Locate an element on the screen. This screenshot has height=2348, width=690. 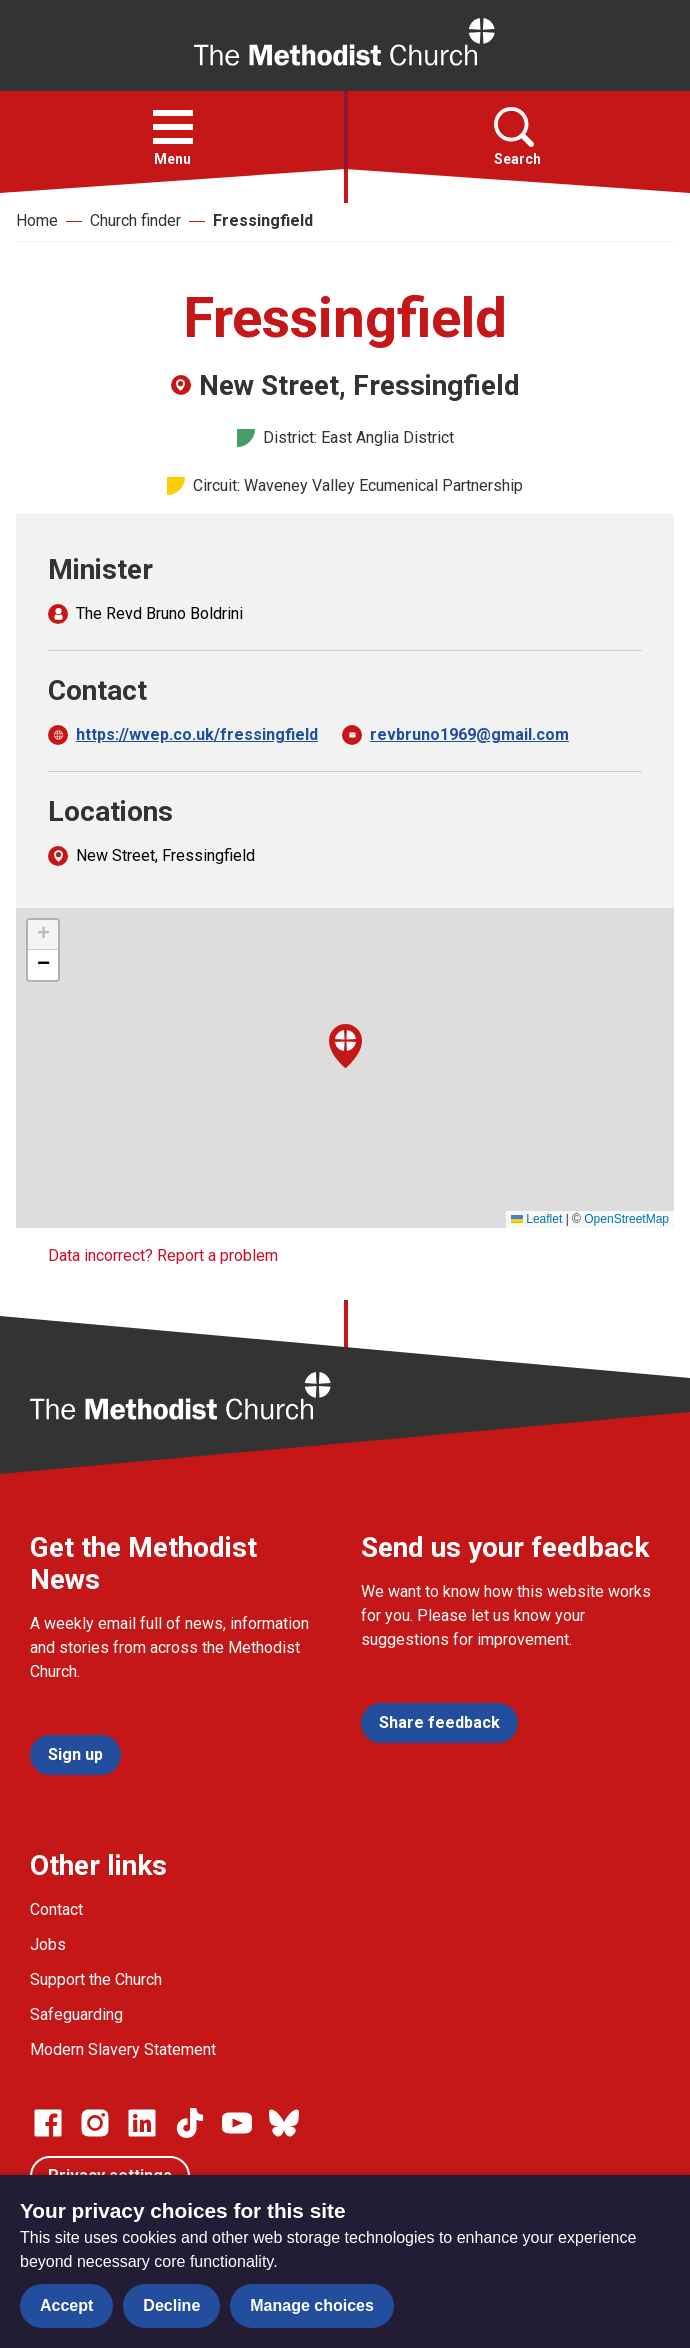
Fressingfield is located at coordinates (263, 220).